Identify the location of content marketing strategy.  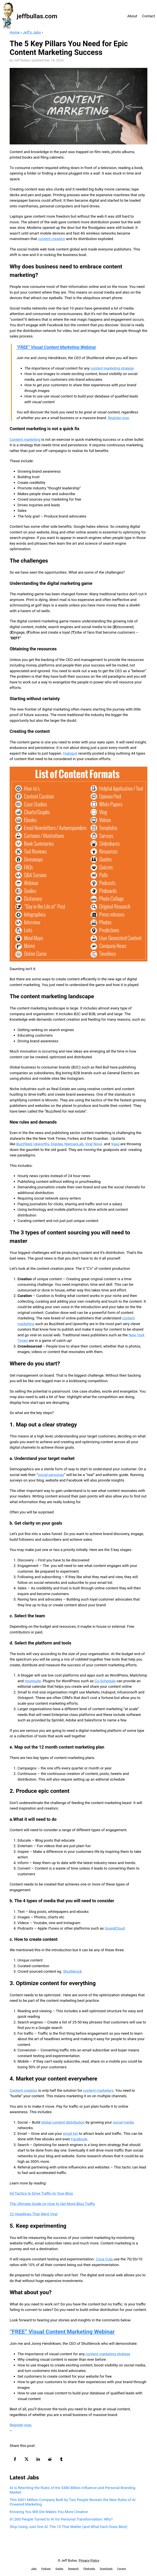
(112, 368).